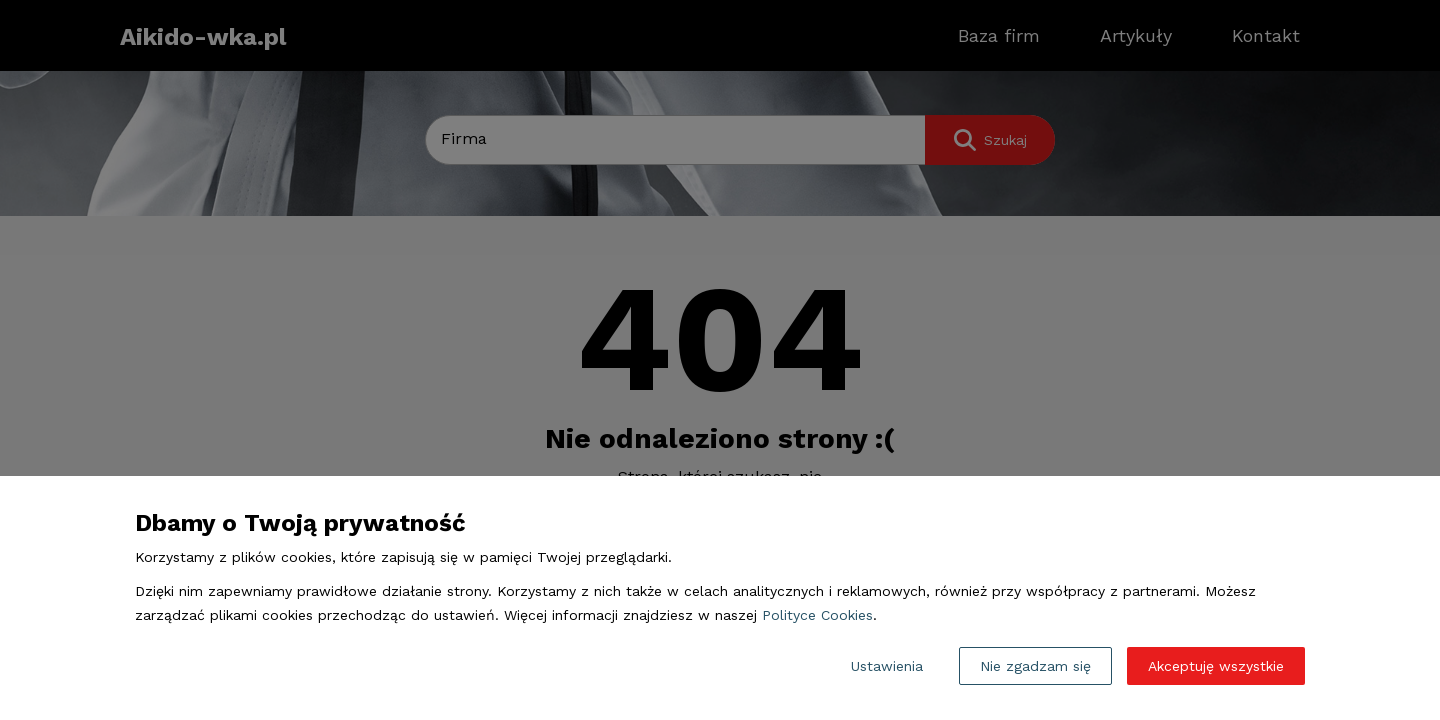 The image size is (1440, 720). I want to click on Ustawienia, so click(887, 666).